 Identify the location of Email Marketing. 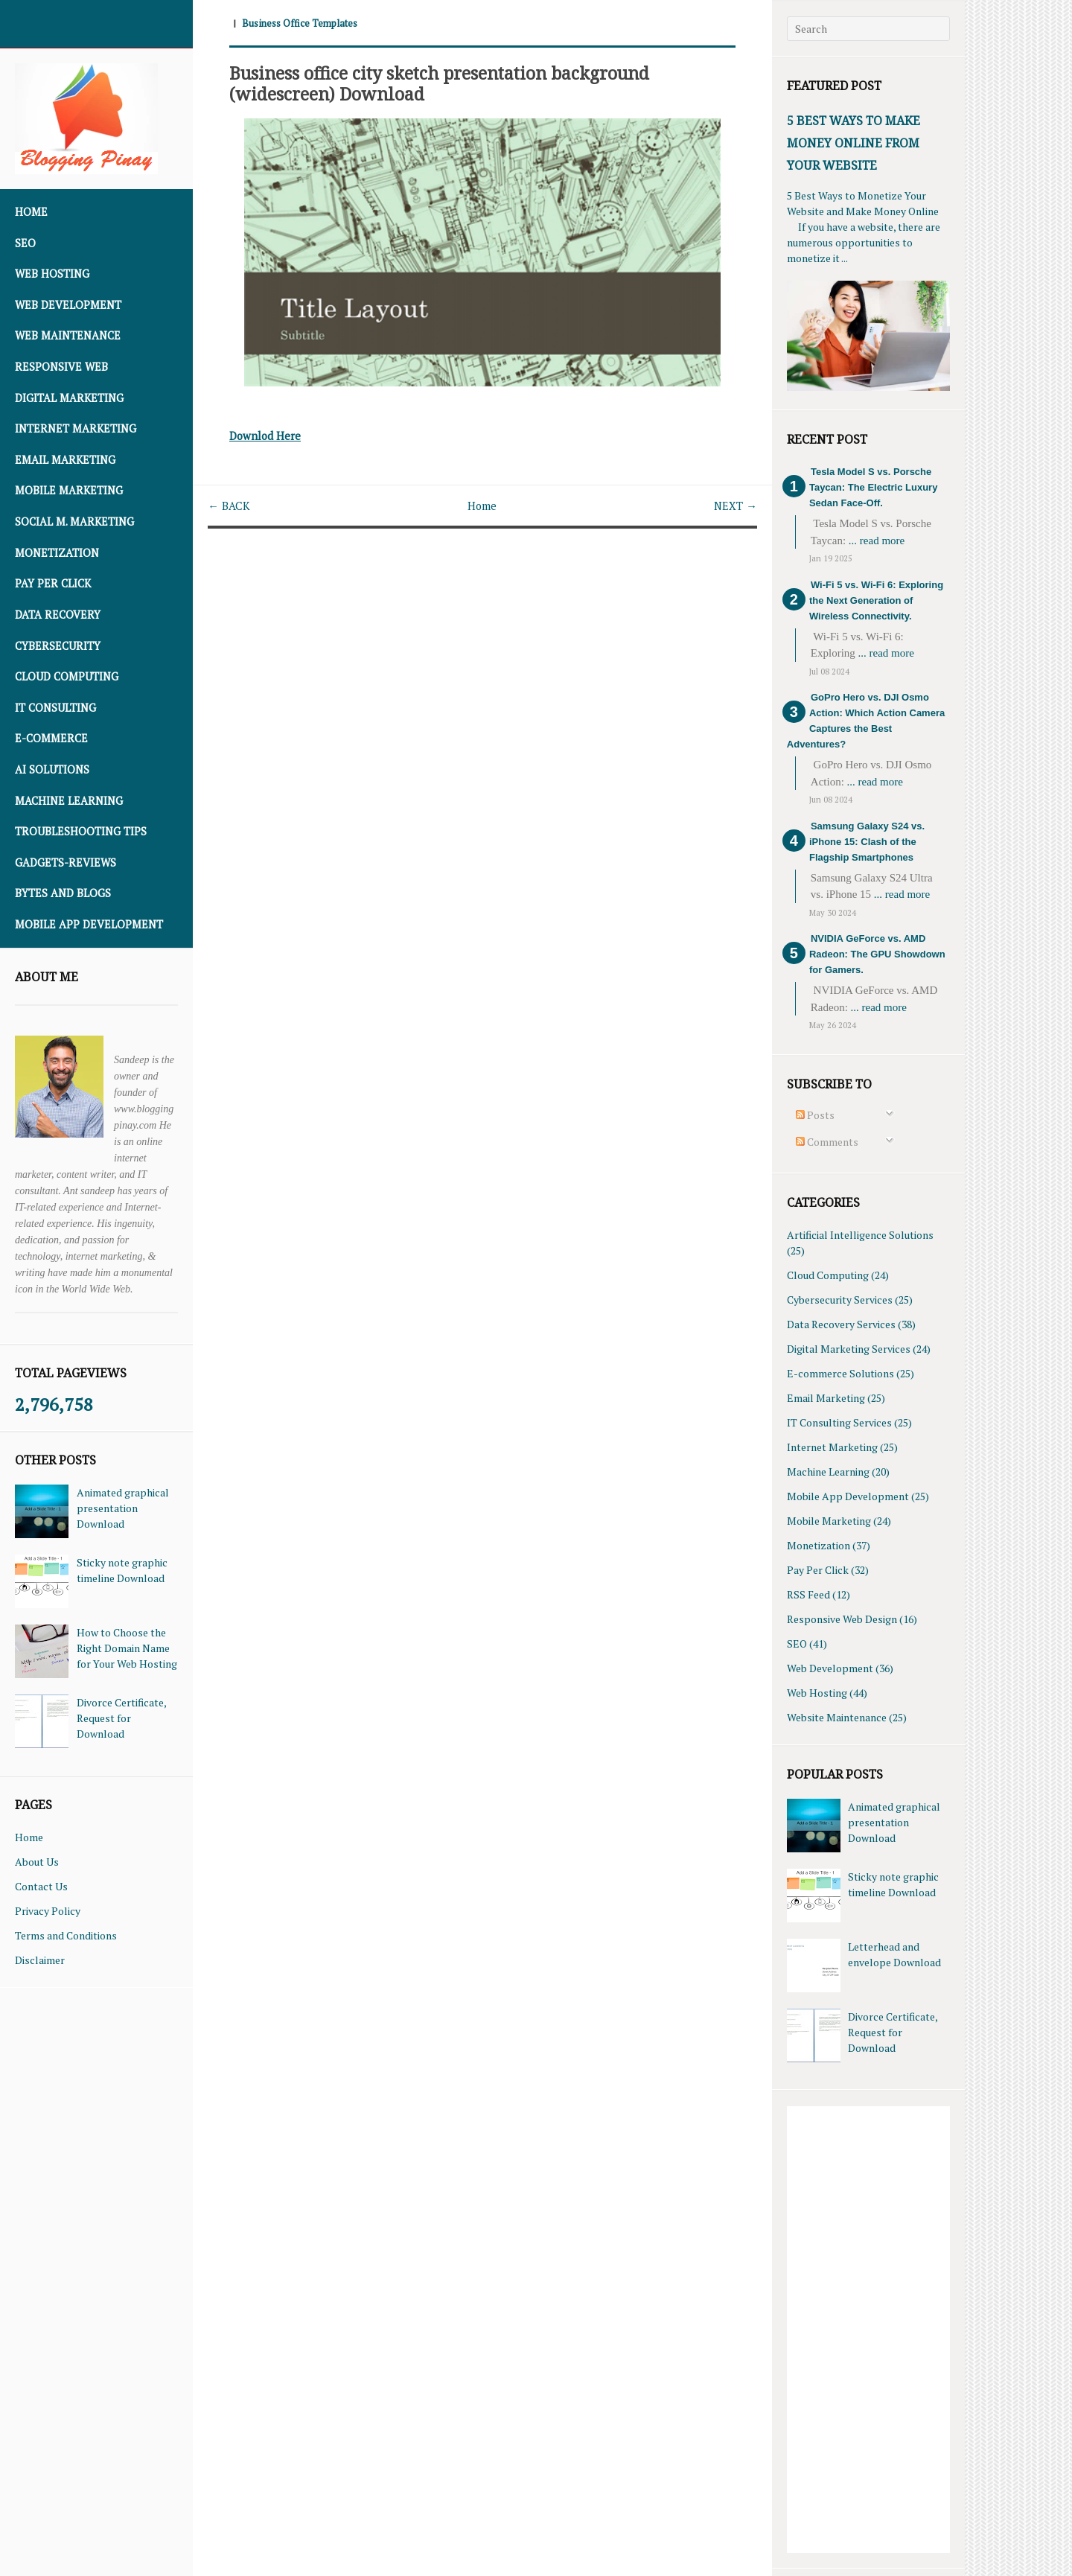
(65, 460).